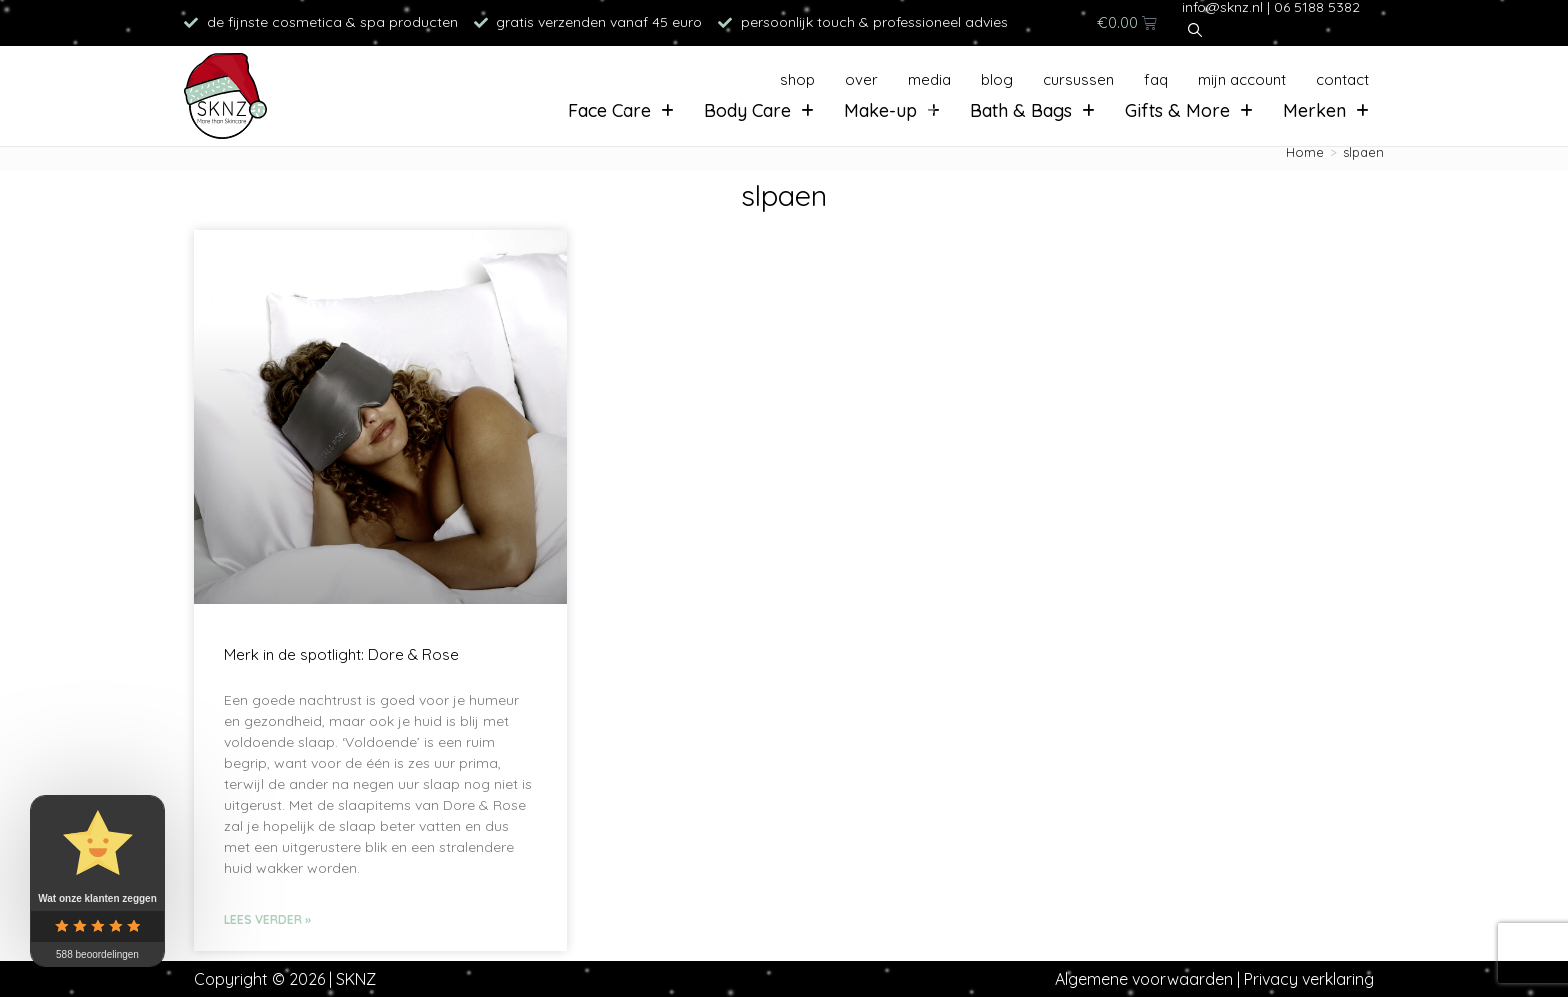 This screenshot has width=1568, height=997. I want to click on [Home], so click(1305, 152).